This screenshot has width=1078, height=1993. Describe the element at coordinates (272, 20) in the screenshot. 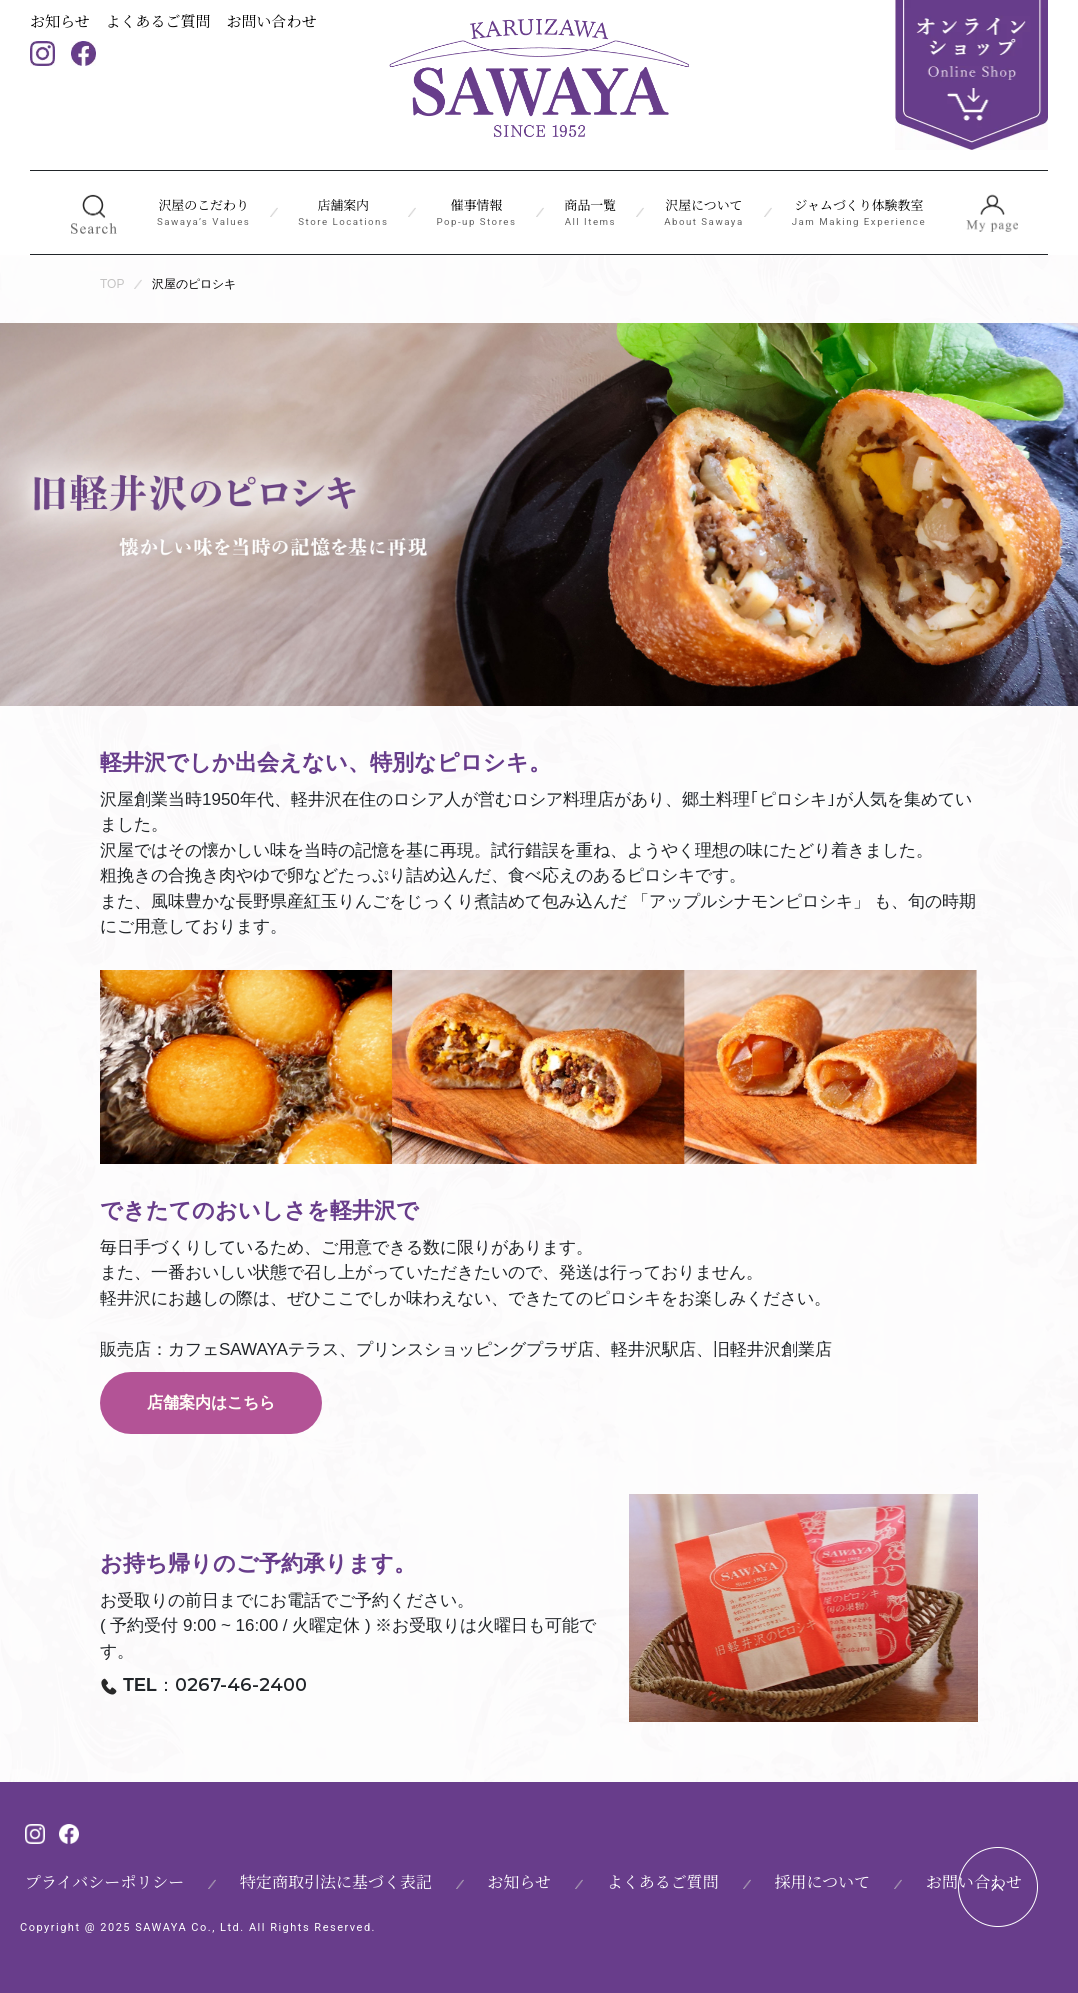

I see `お問い合わせ` at that location.